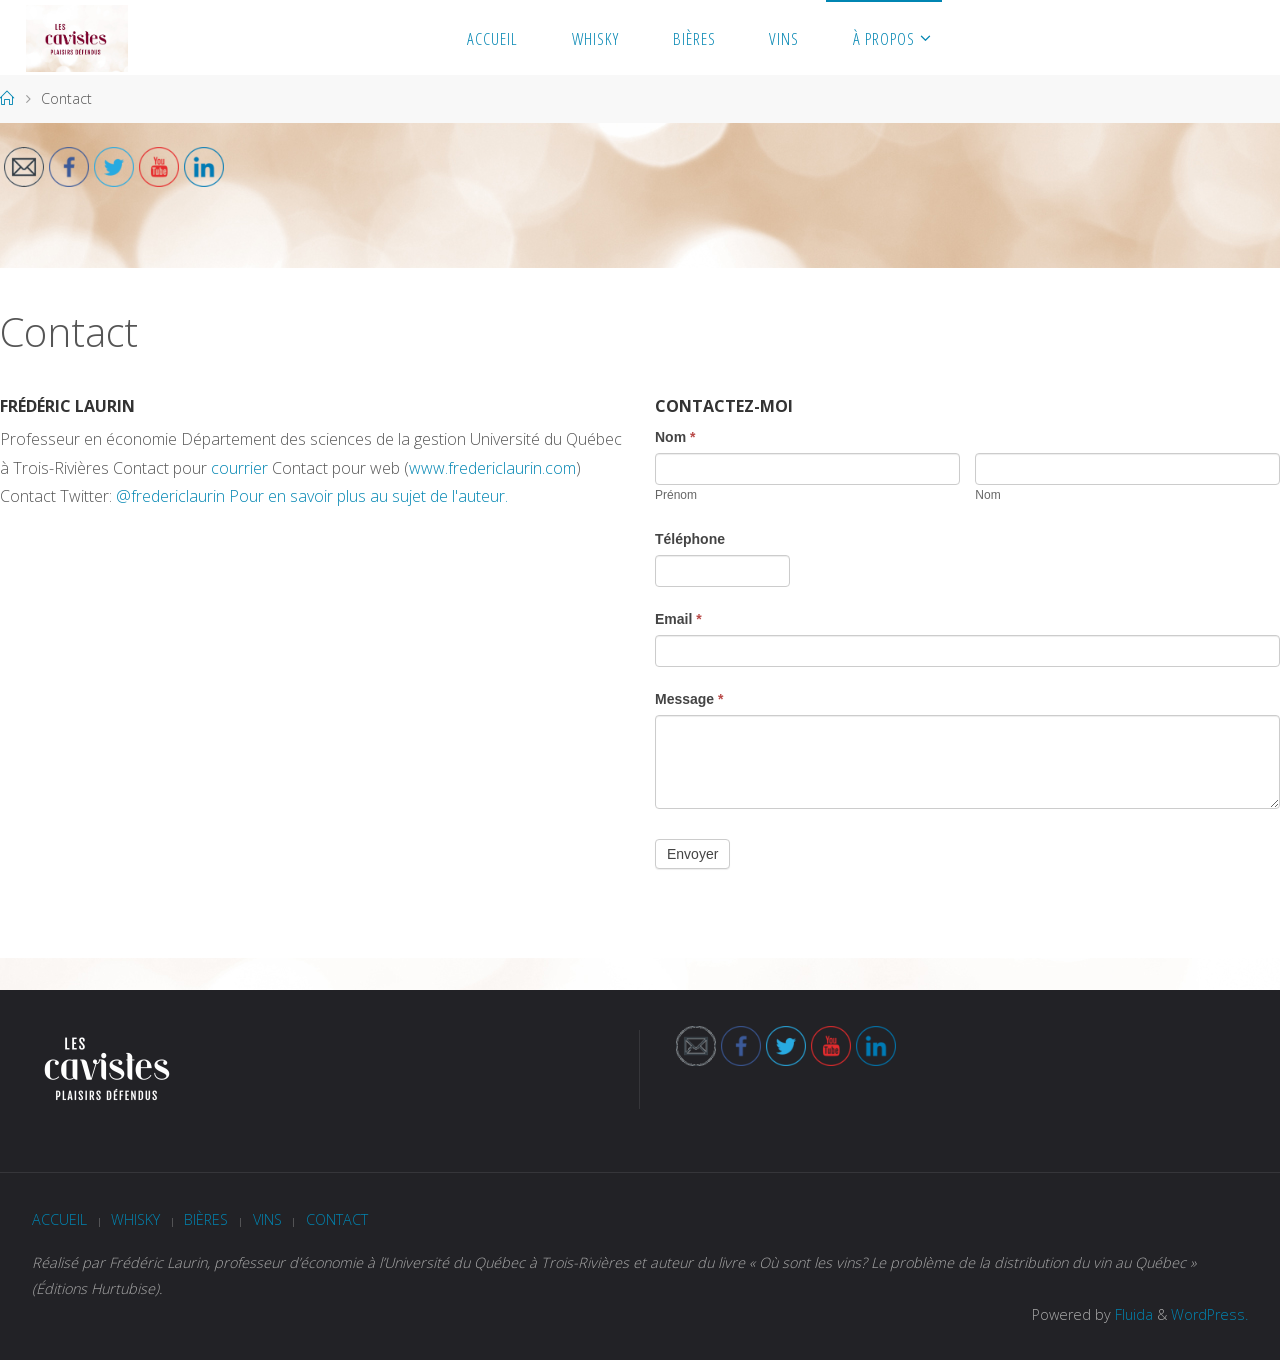  Describe the element at coordinates (1209, 1314) in the screenshot. I see `WordPress.` at that location.